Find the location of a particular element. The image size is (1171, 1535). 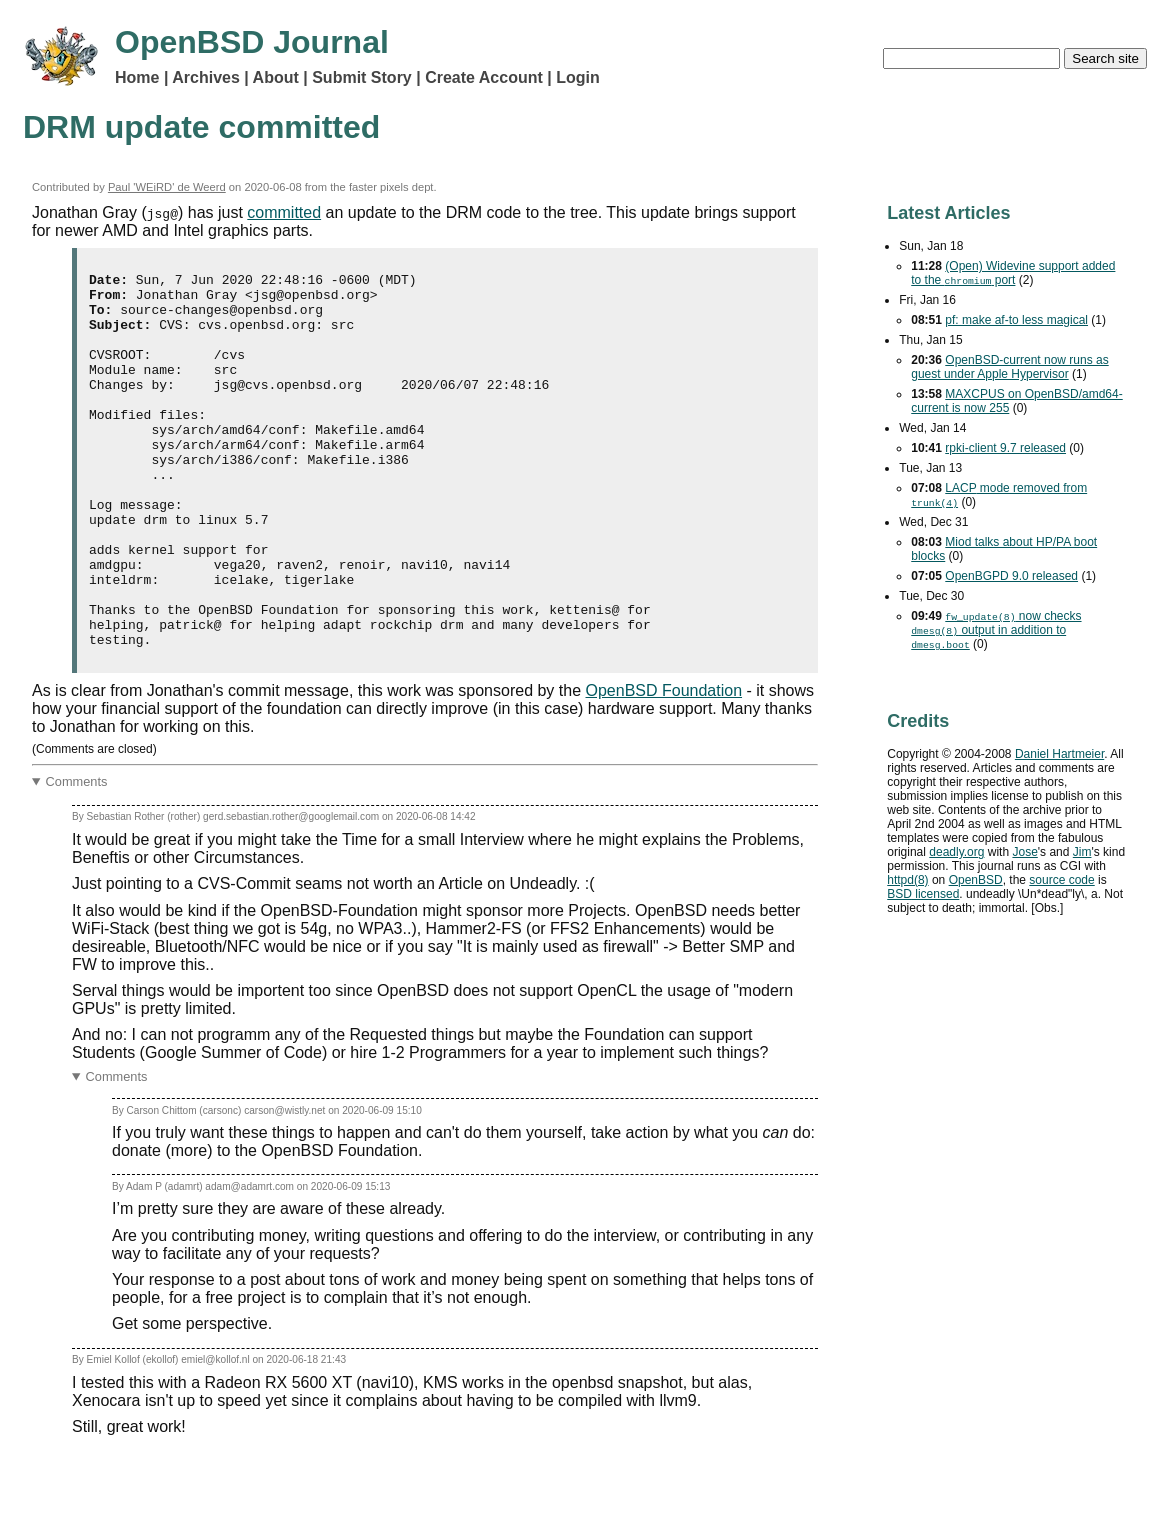

OpenBSD Foundation is located at coordinates (664, 765).